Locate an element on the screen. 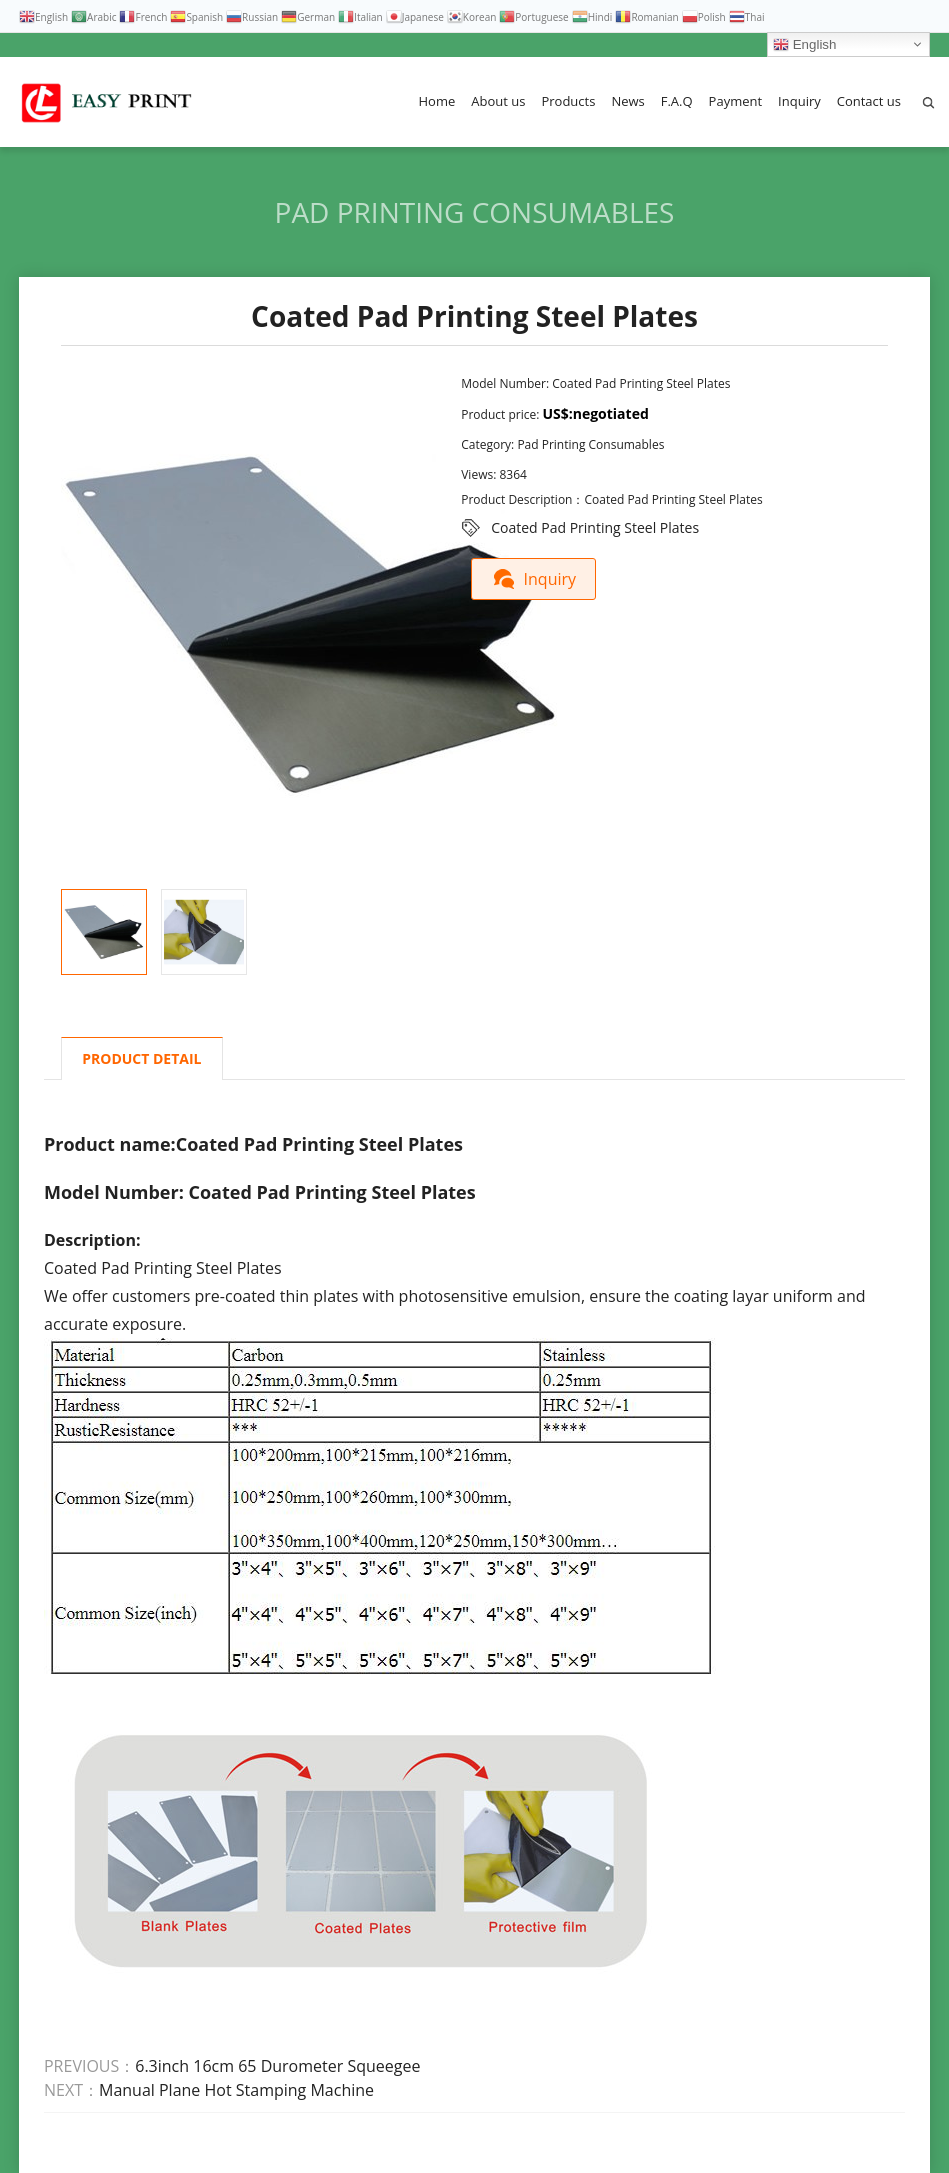  Coated Pad Printing Steel Plates is located at coordinates (595, 527).